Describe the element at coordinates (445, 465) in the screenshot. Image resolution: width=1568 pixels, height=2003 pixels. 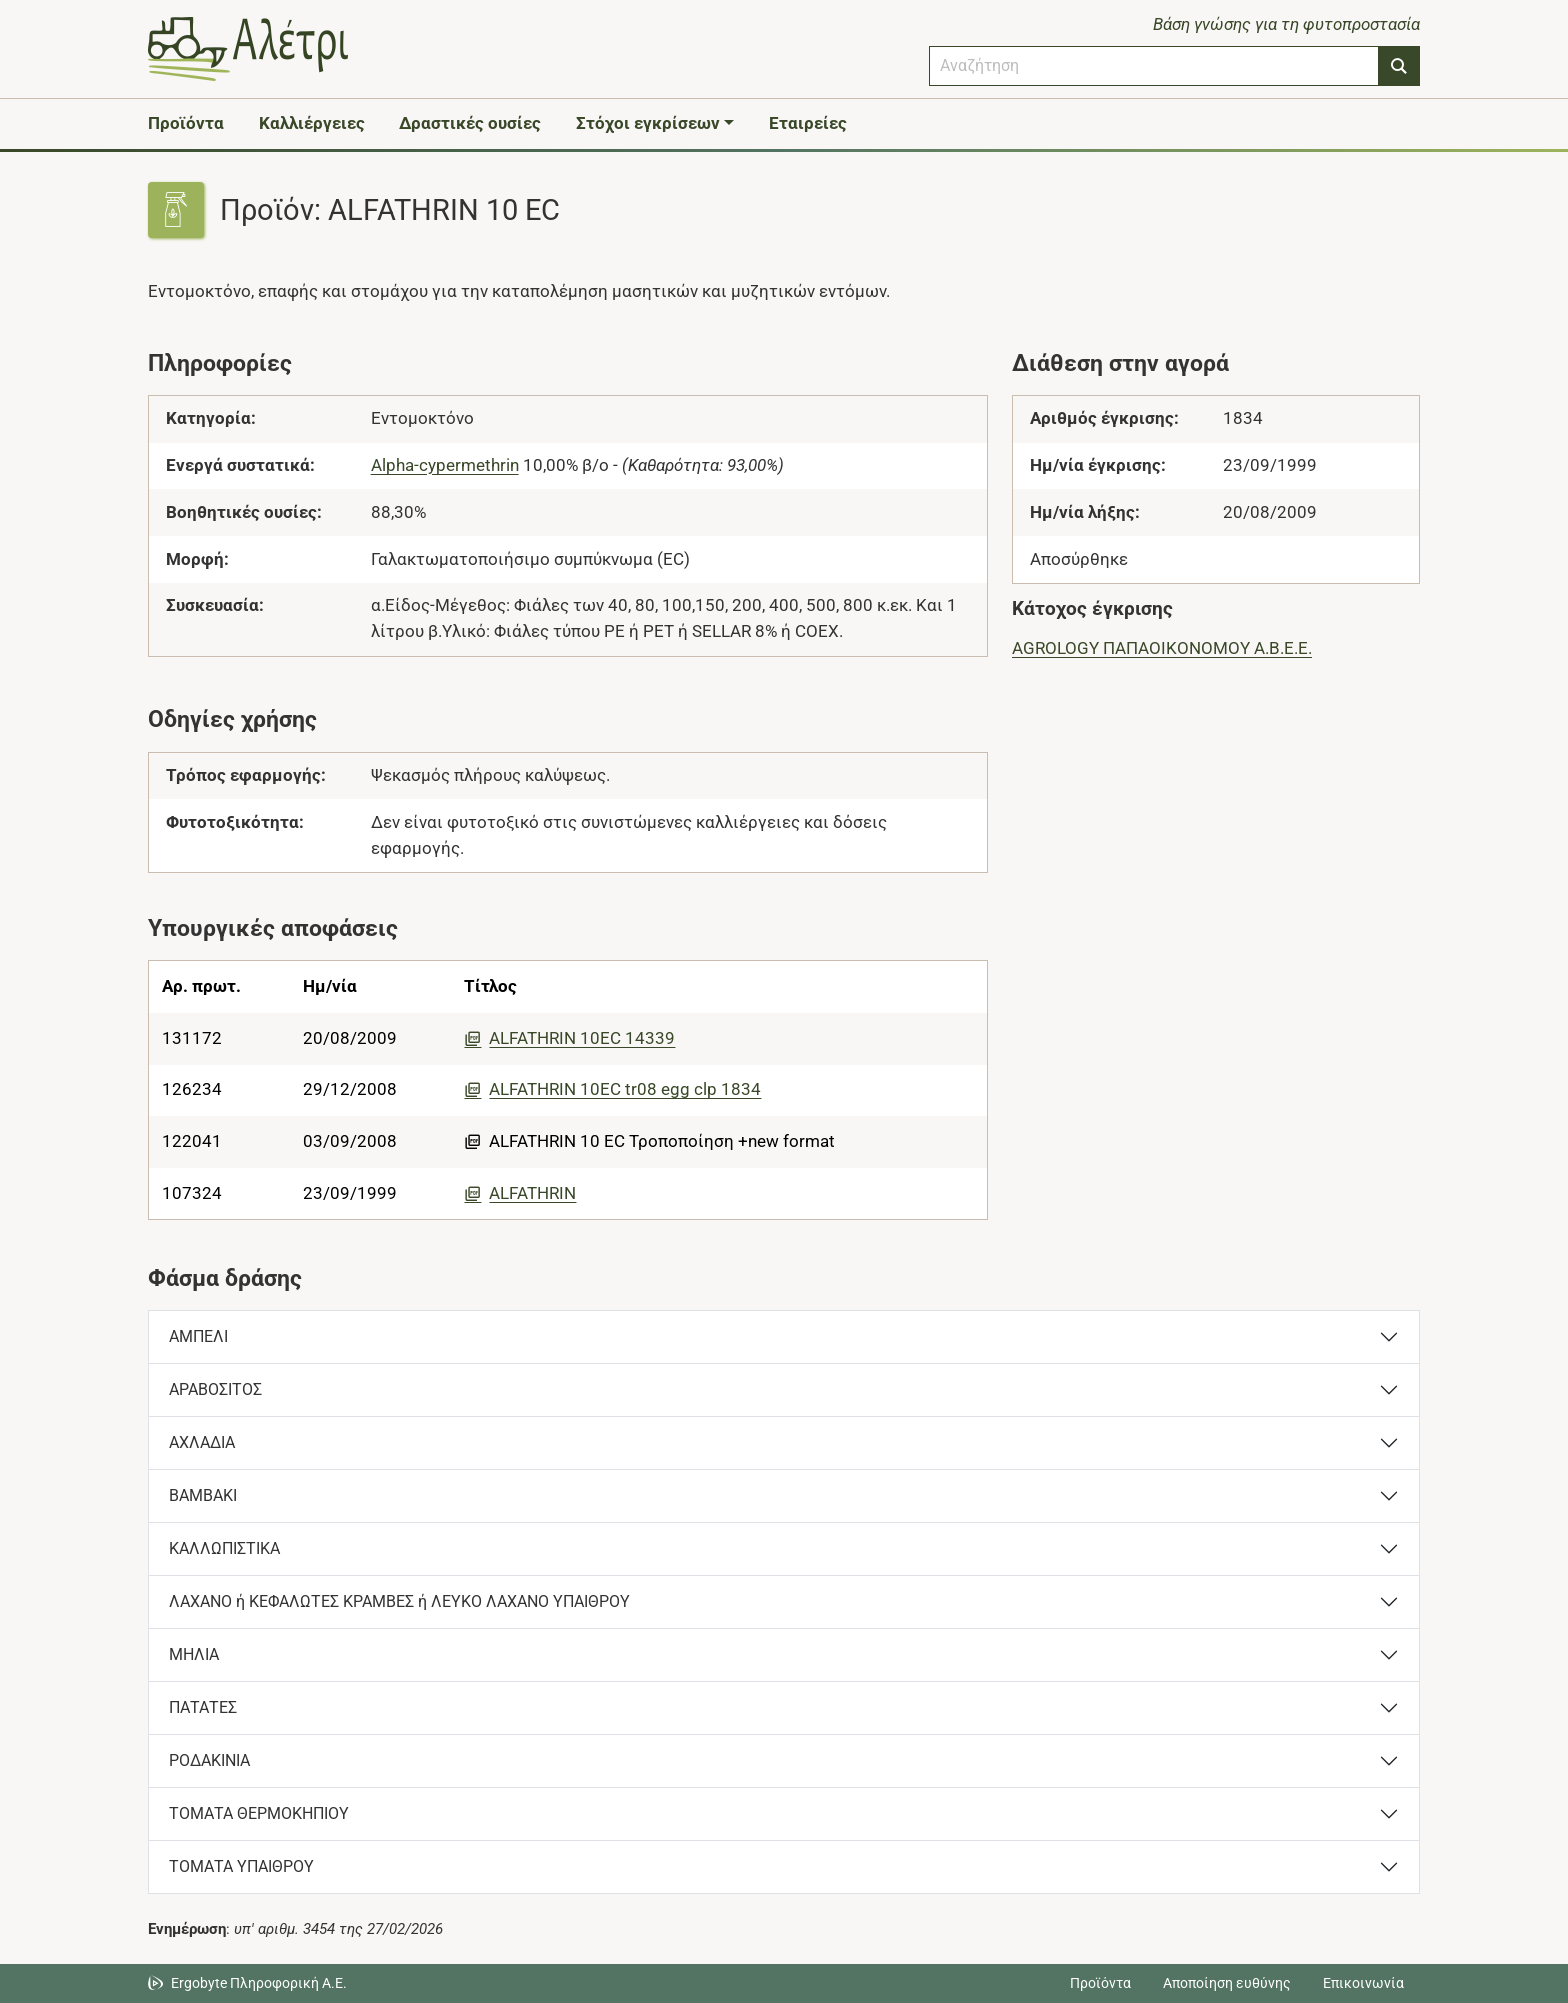
I see `Alpha-cypermethrin` at that location.